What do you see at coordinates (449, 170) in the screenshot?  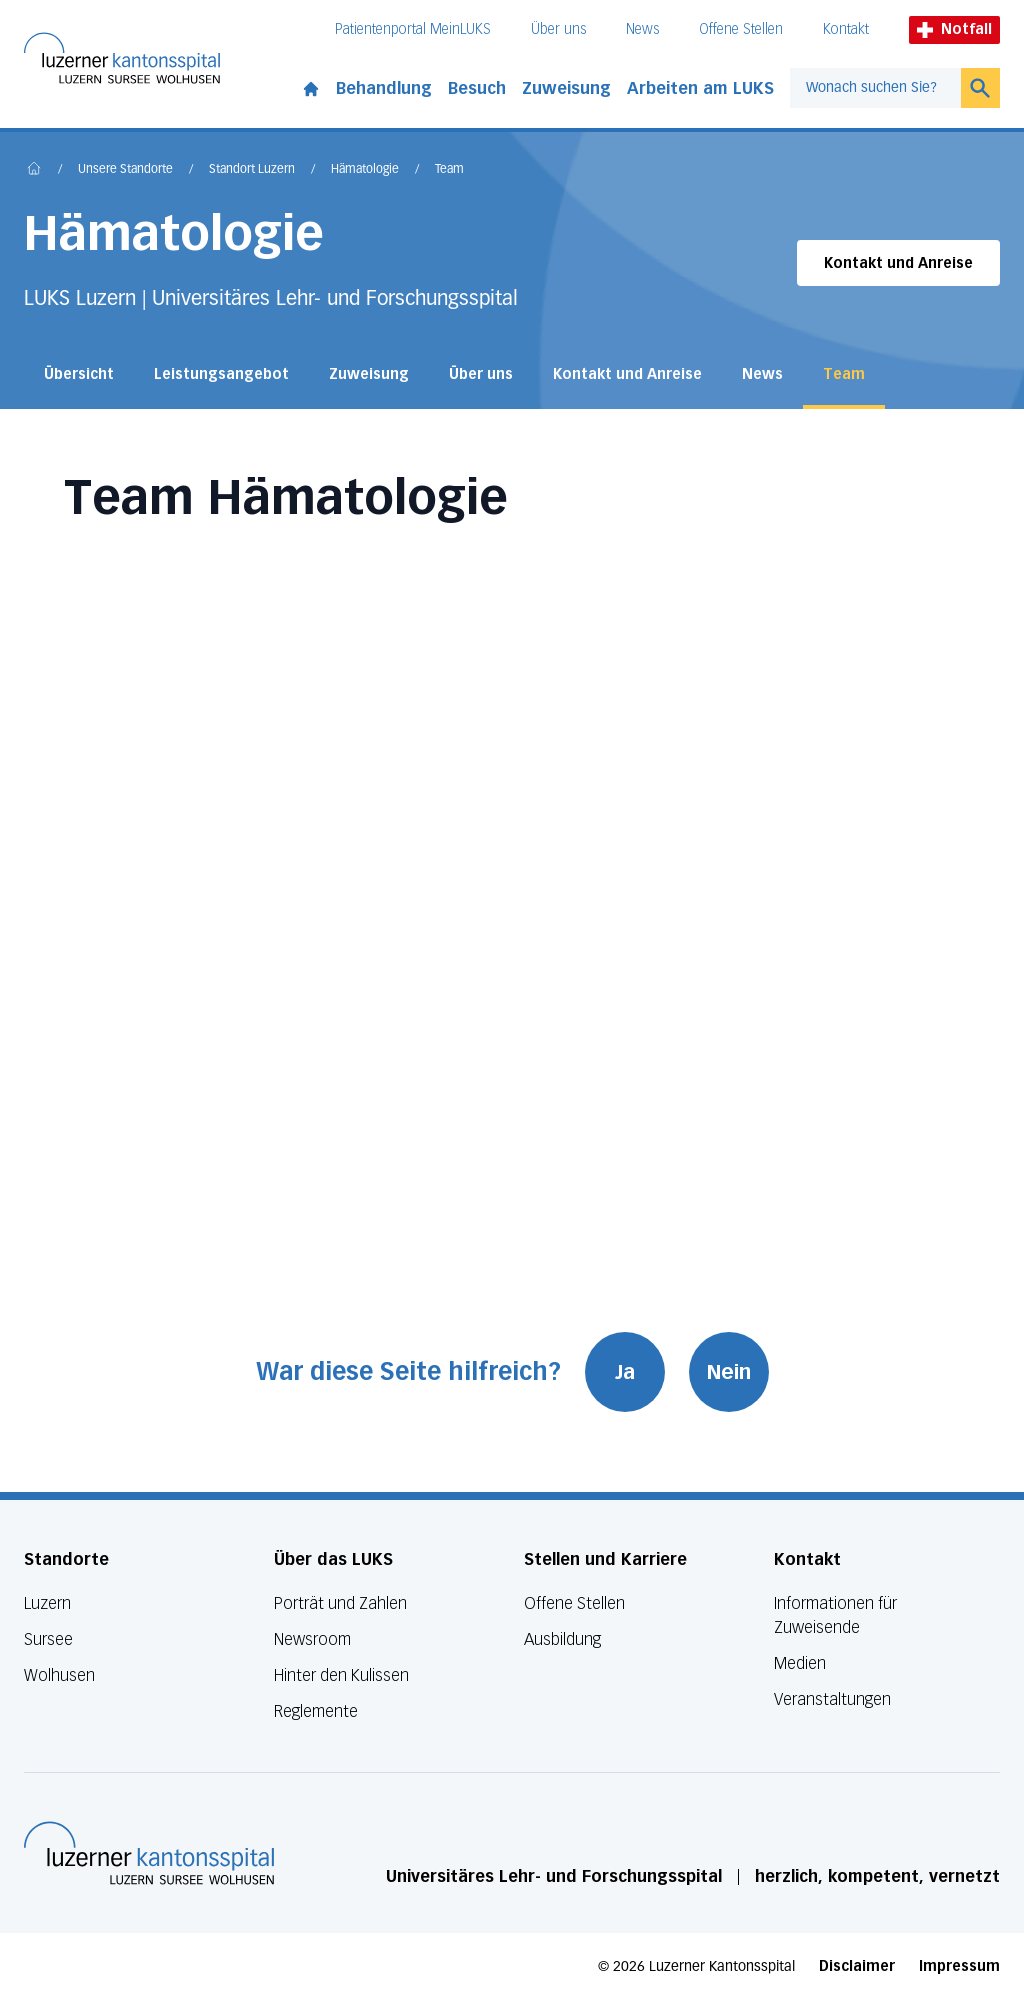 I see `Team` at bounding box center [449, 170].